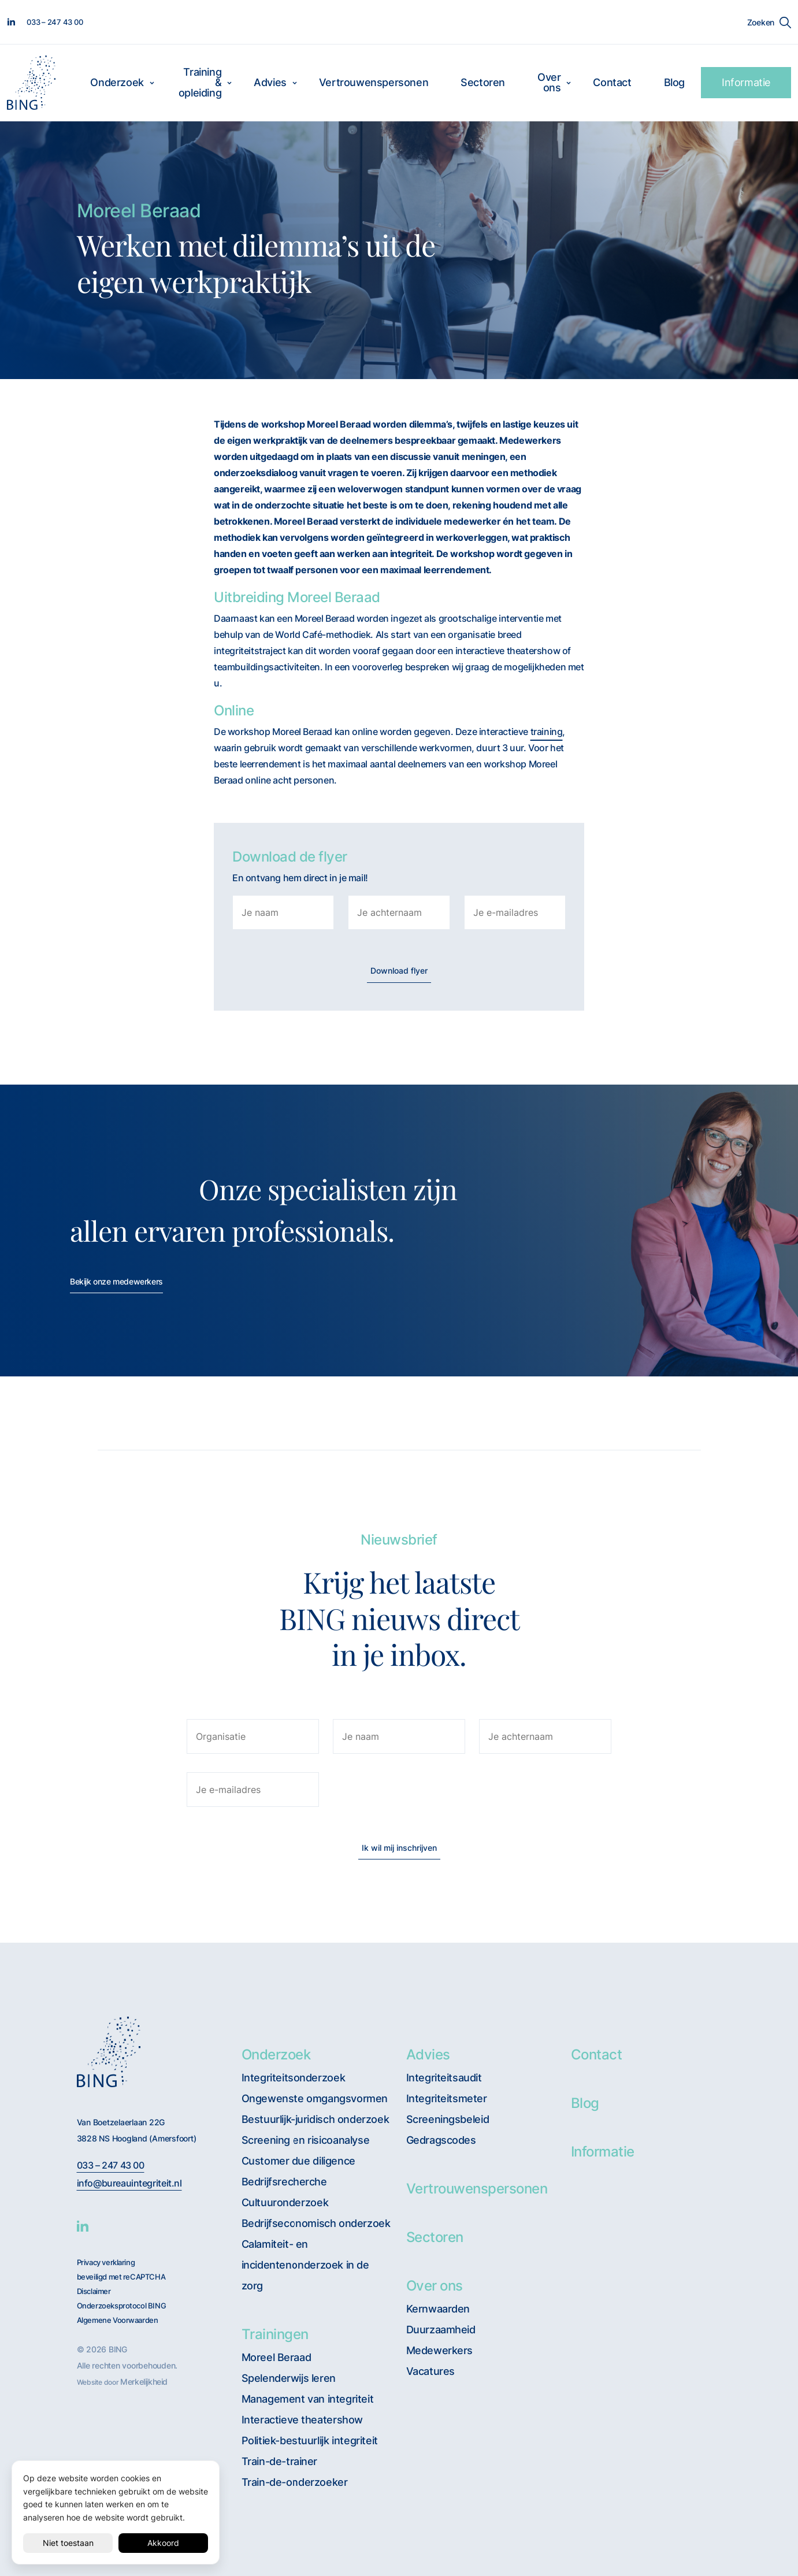  What do you see at coordinates (438, 2309) in the screenshot?
I see `Kernwaarden` at bounding box center [438, 2309].